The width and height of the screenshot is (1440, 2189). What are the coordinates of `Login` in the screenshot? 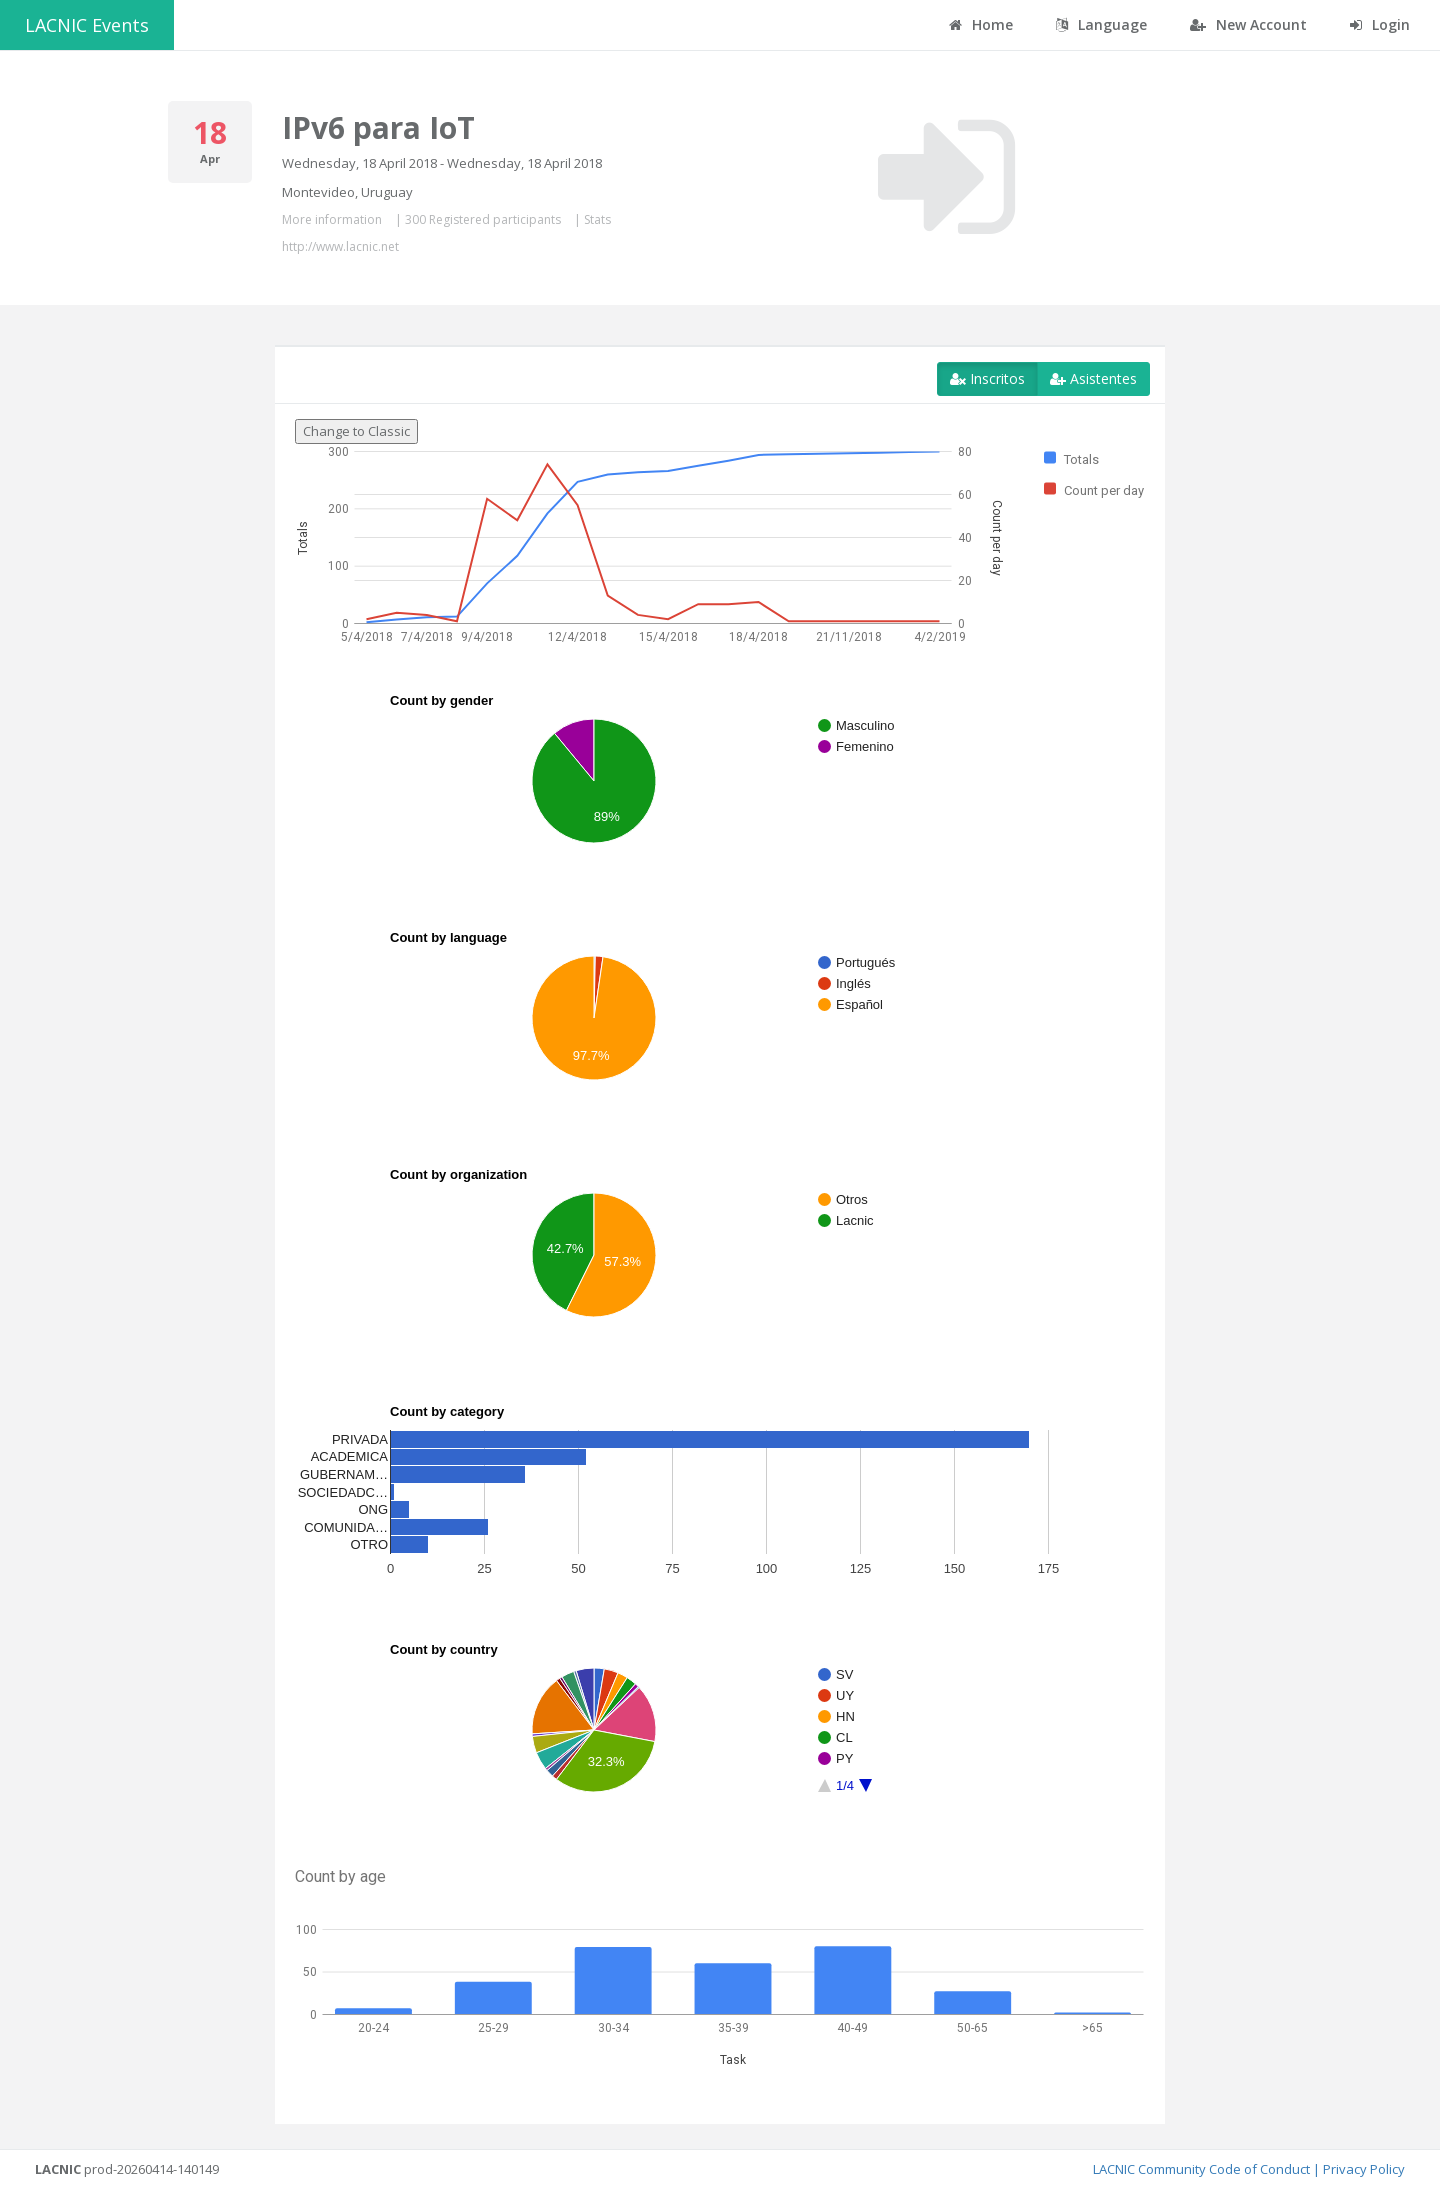 It's located at (1380, 24).